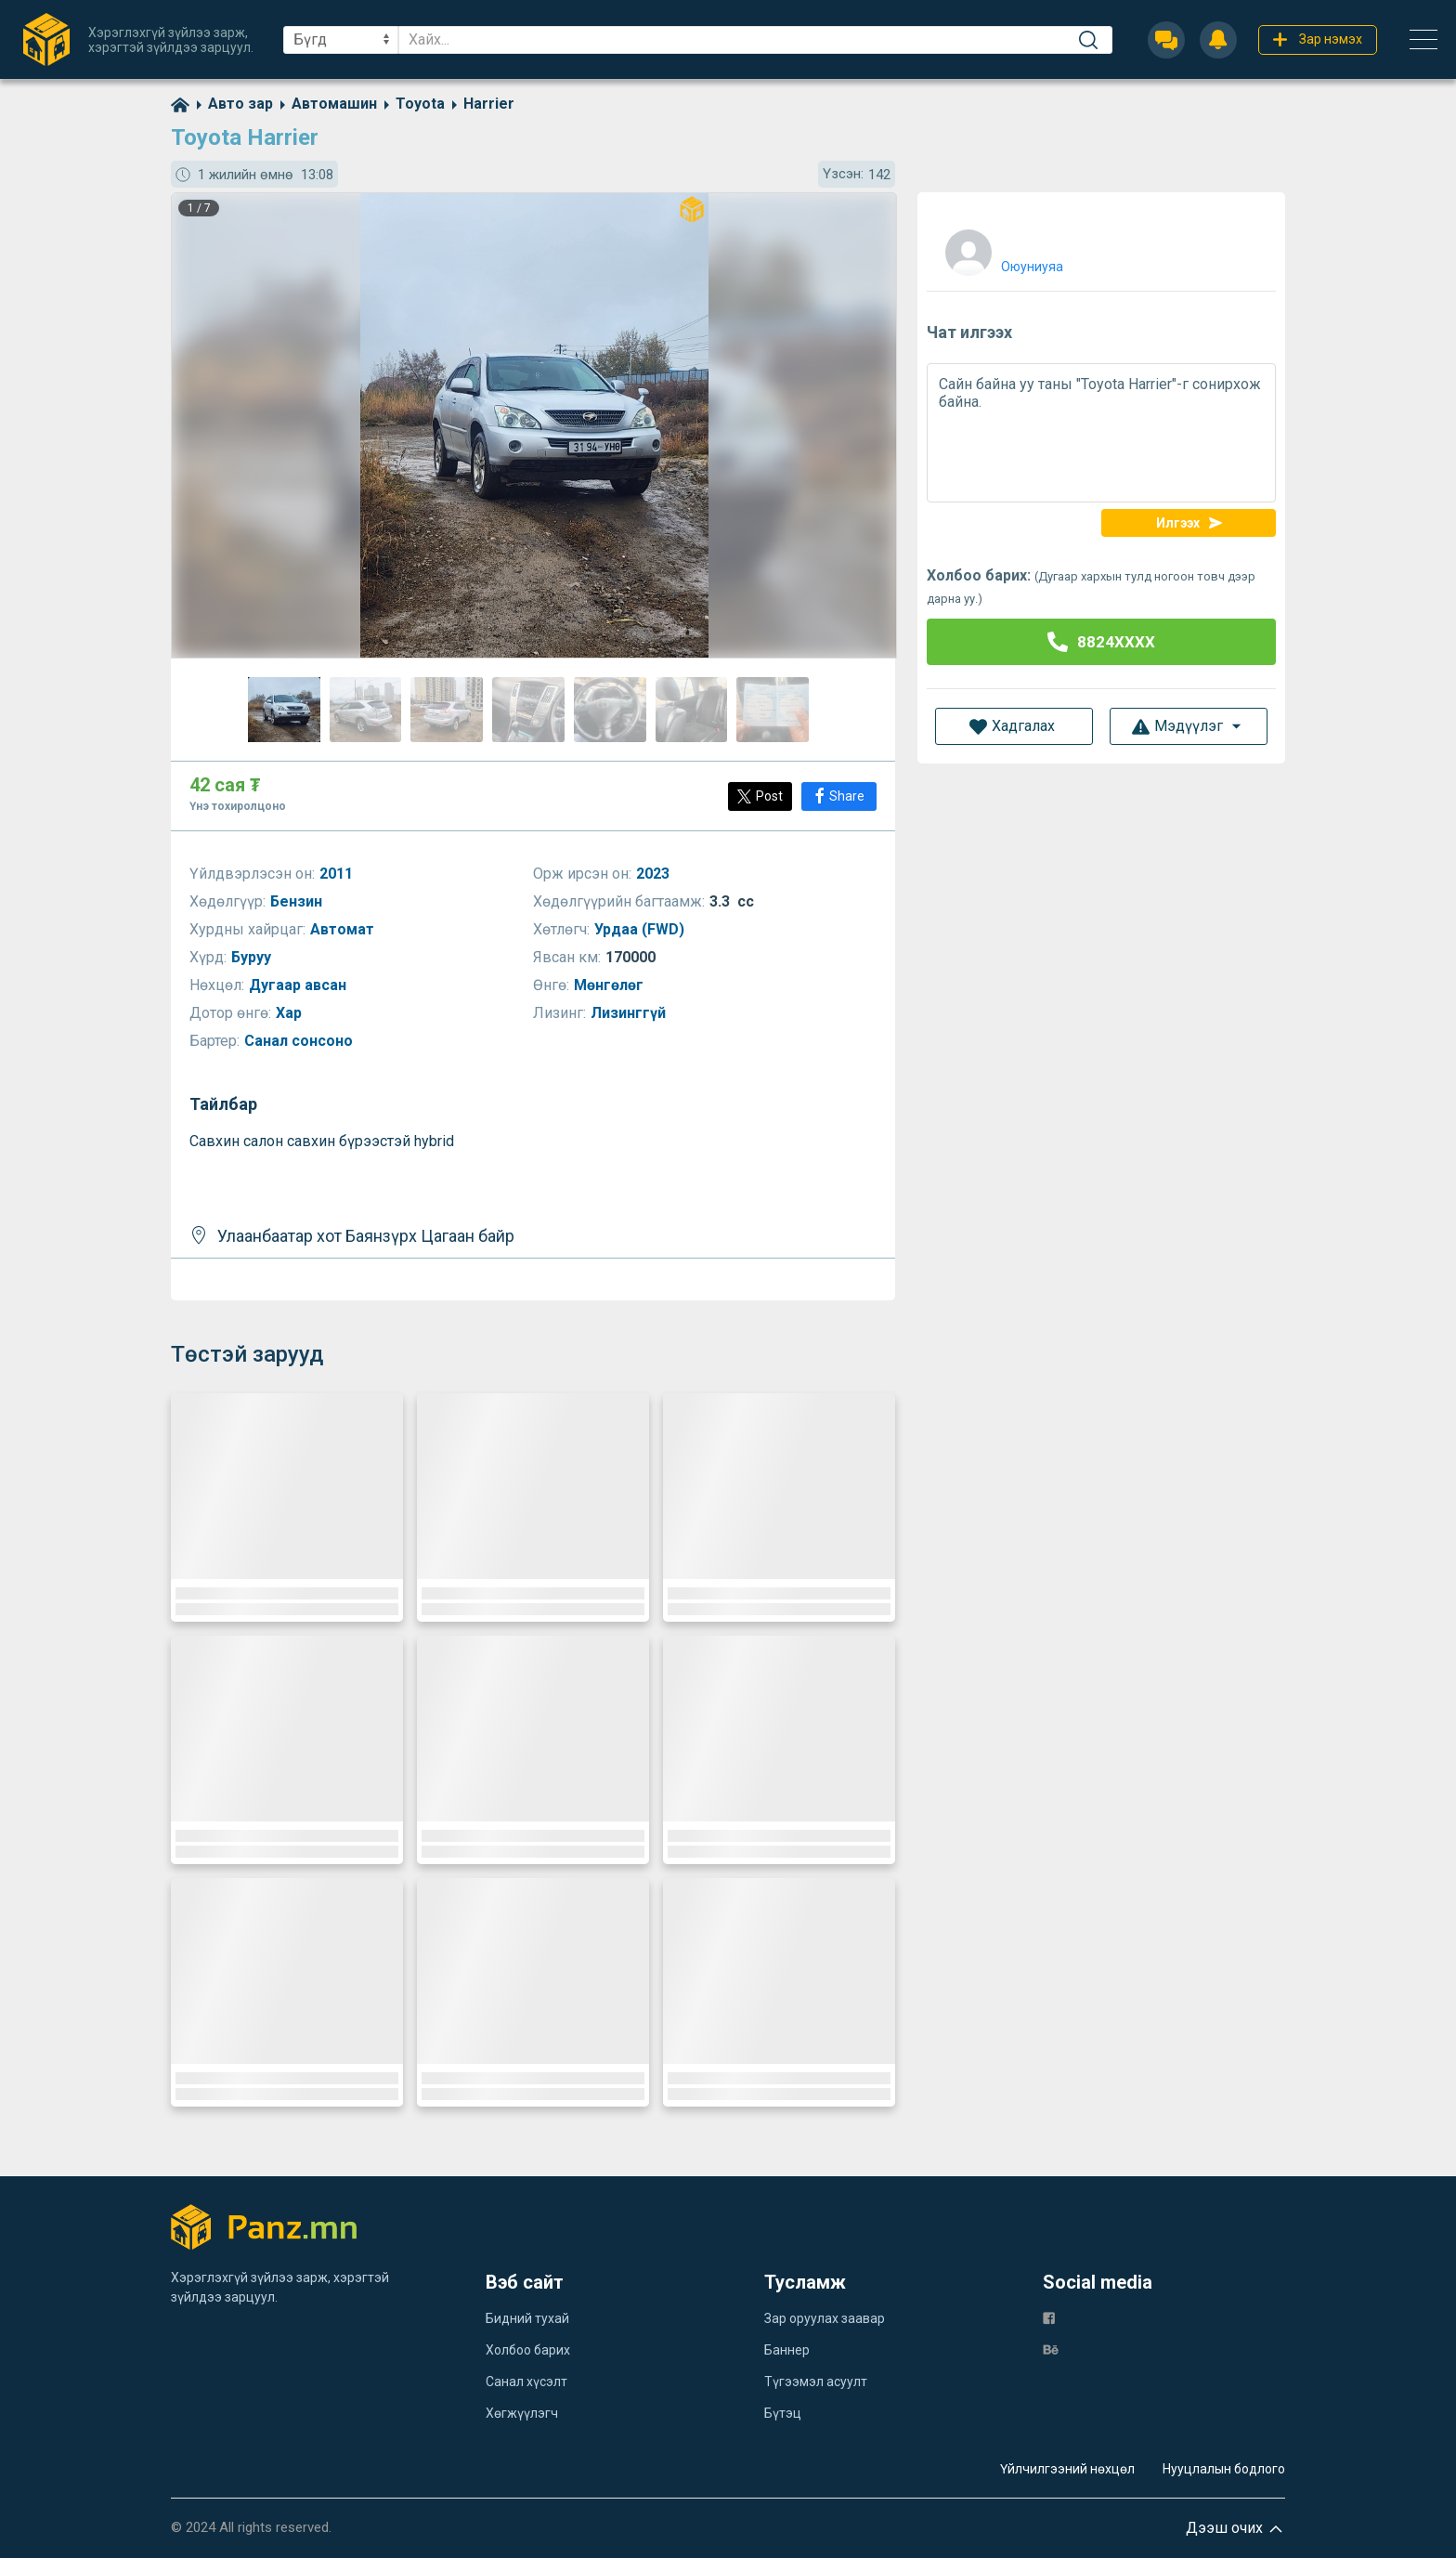 This screenshot has width=1456, height=2558. Describe the element at coordinates (180, 103) in the screenshot. I see `[home]` at that location.